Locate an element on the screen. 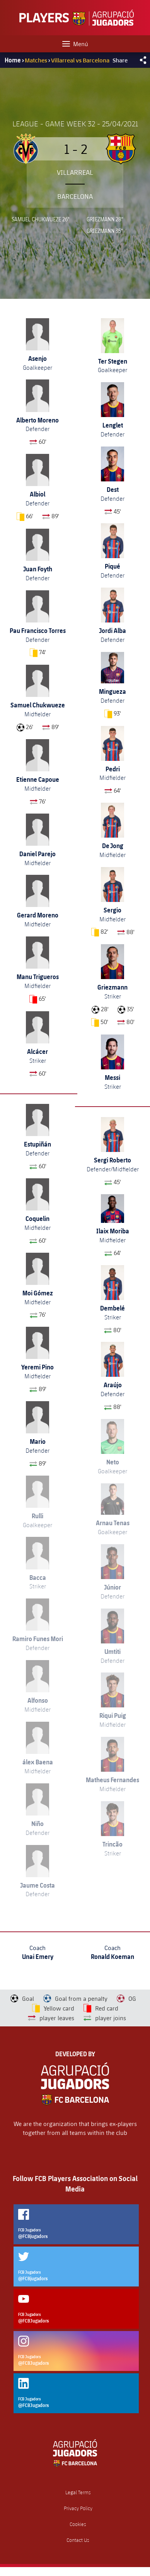 Image resolution: width=150 pixels, height=2576 pixels. Contact Us is located at coordinates (77, 2540).